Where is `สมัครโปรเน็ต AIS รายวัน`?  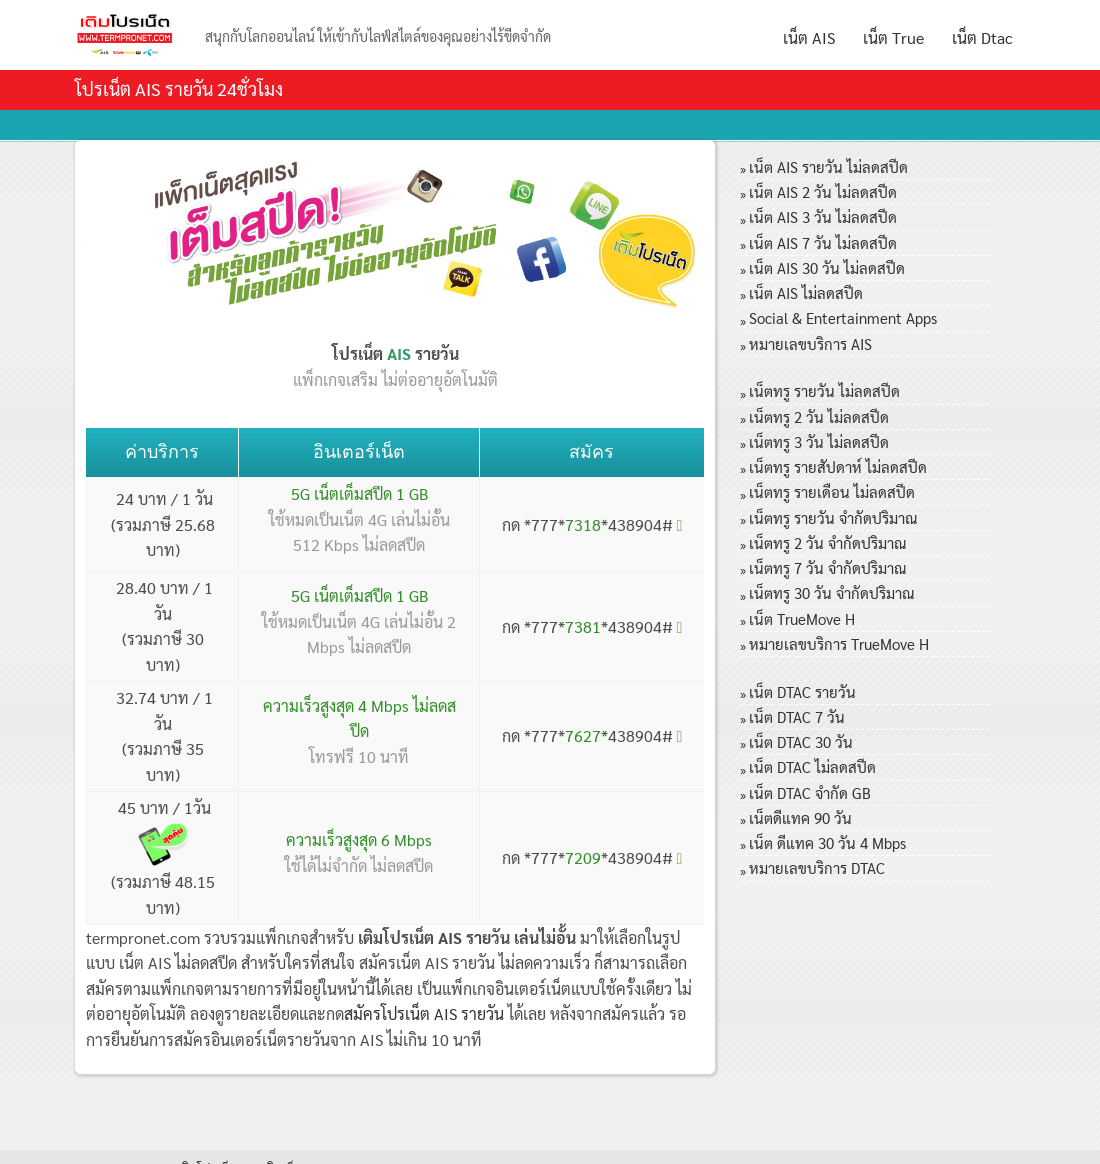 สมัครโปรเน็ต AIS รายวัน is located at coordinates (424, 1013).